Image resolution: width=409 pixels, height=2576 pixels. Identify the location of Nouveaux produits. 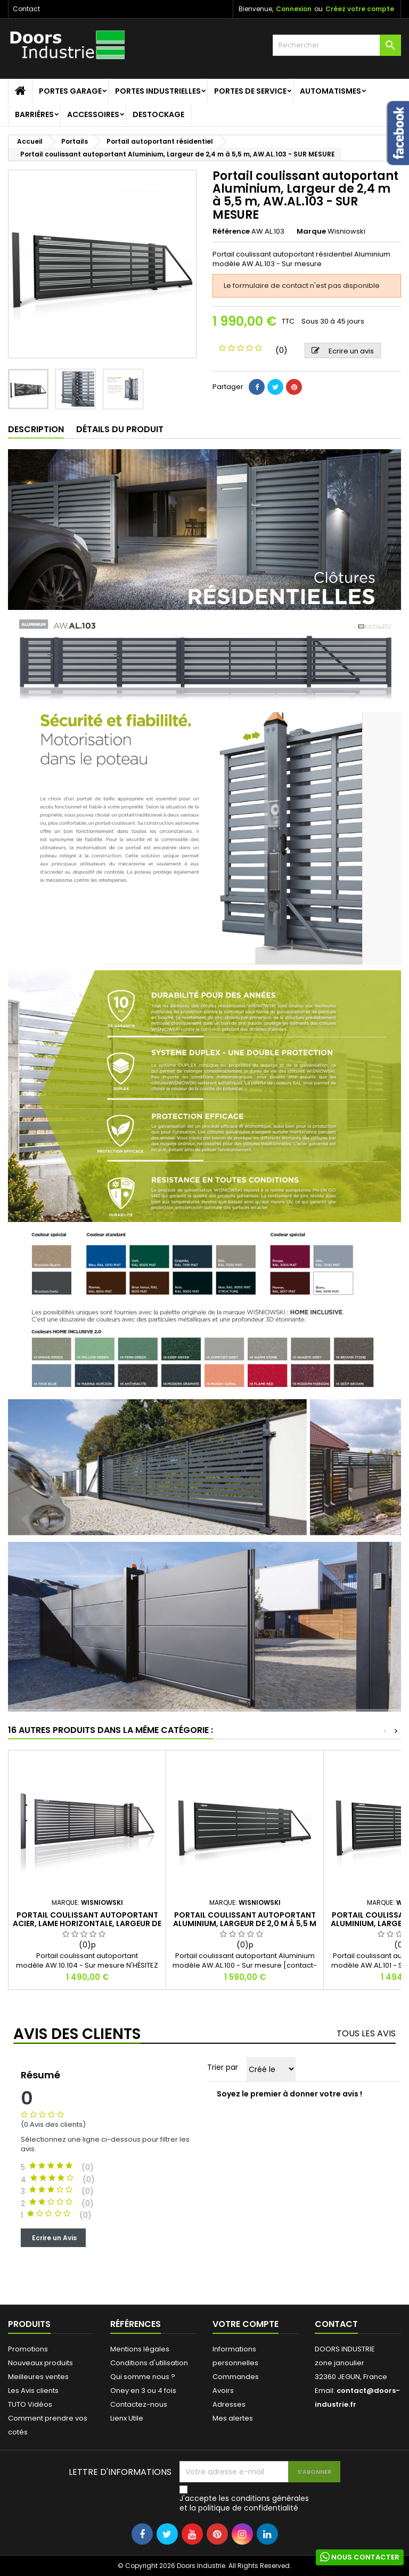
(40, 2363).